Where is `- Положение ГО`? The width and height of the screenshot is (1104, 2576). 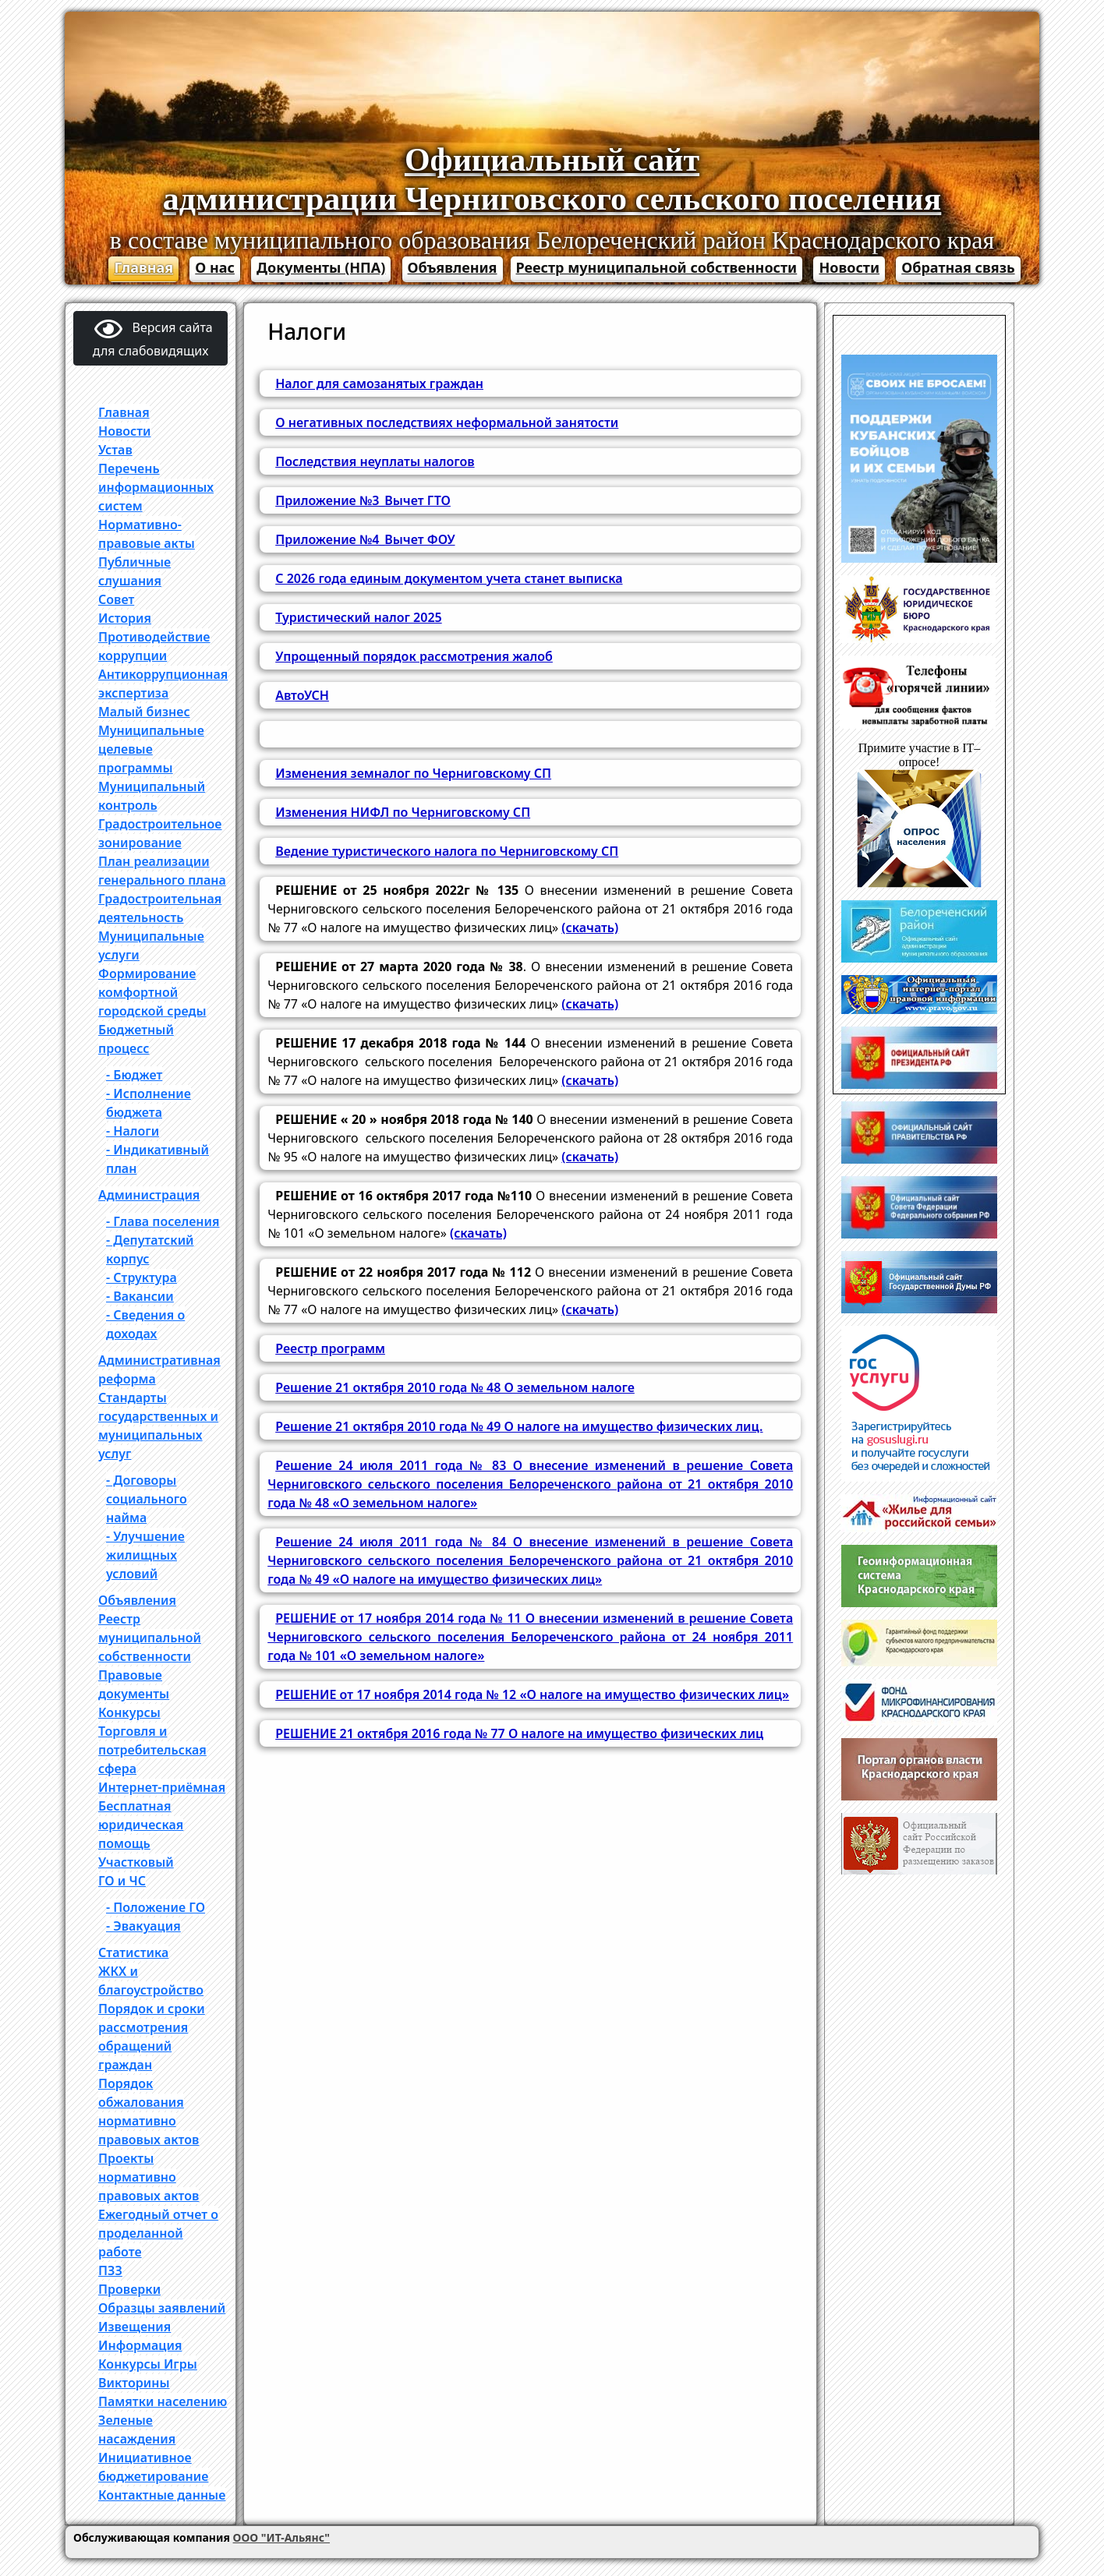
- Положение ГО is located at coordinates (155, 1907).